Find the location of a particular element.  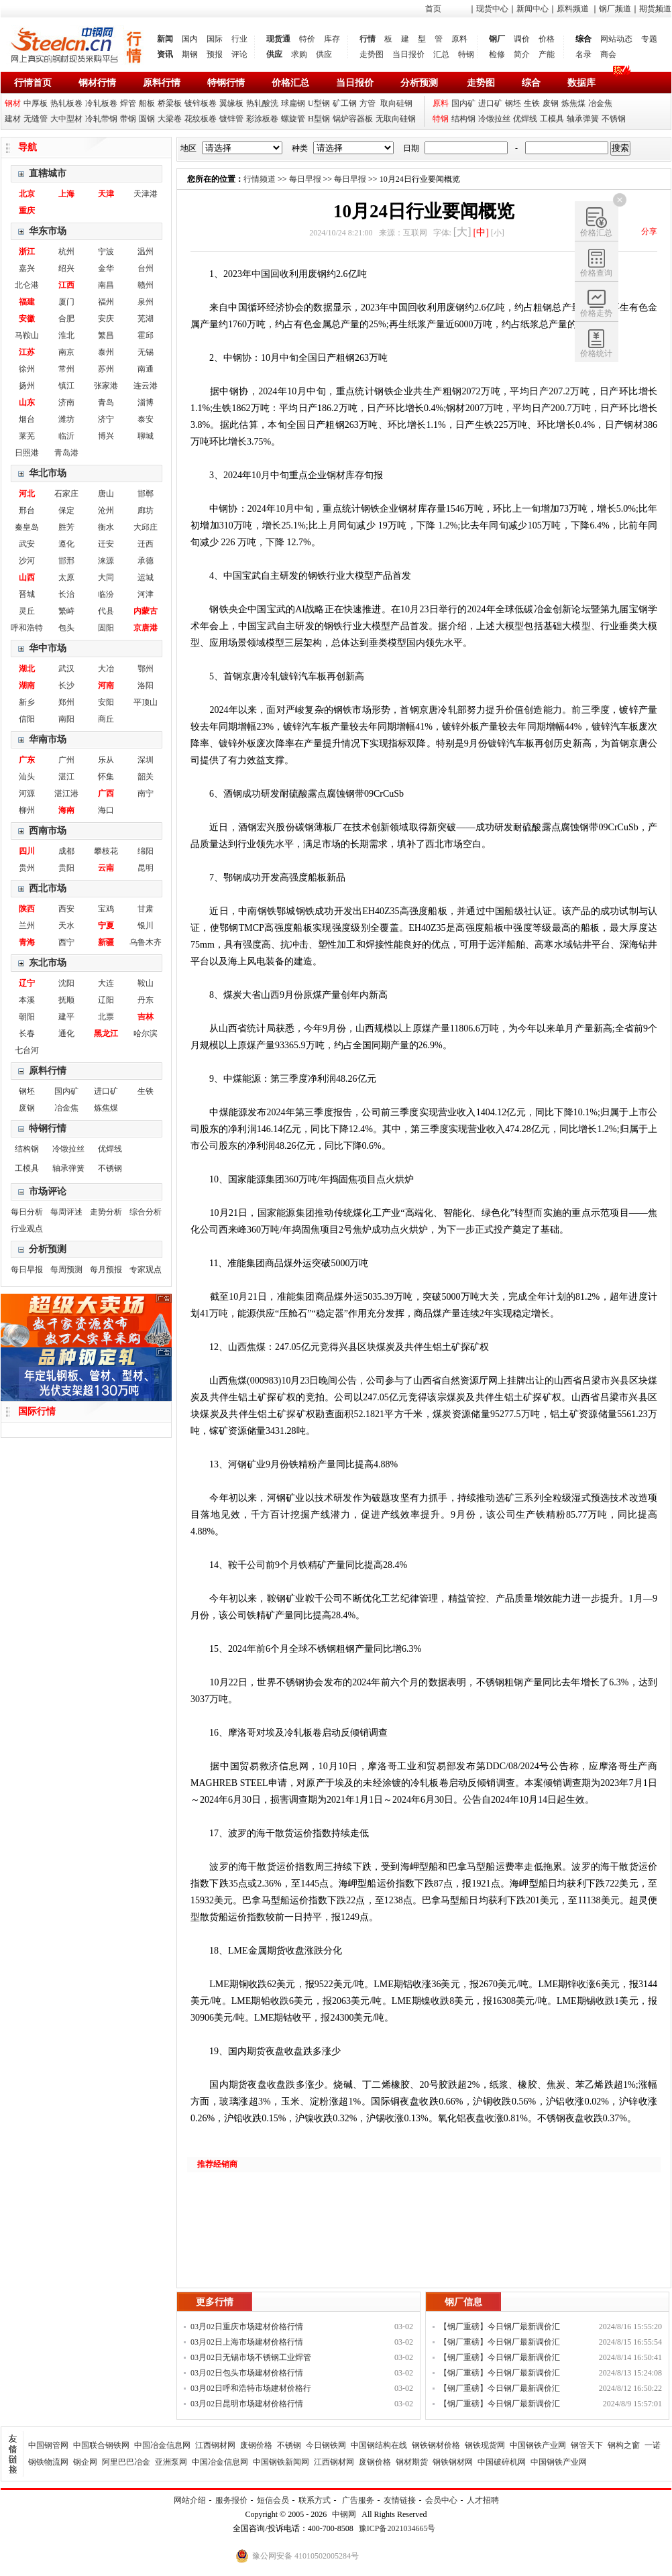

03月02日无锡市场不锈钢工业焊管价格行情 is located at coordinates (250, 2359).